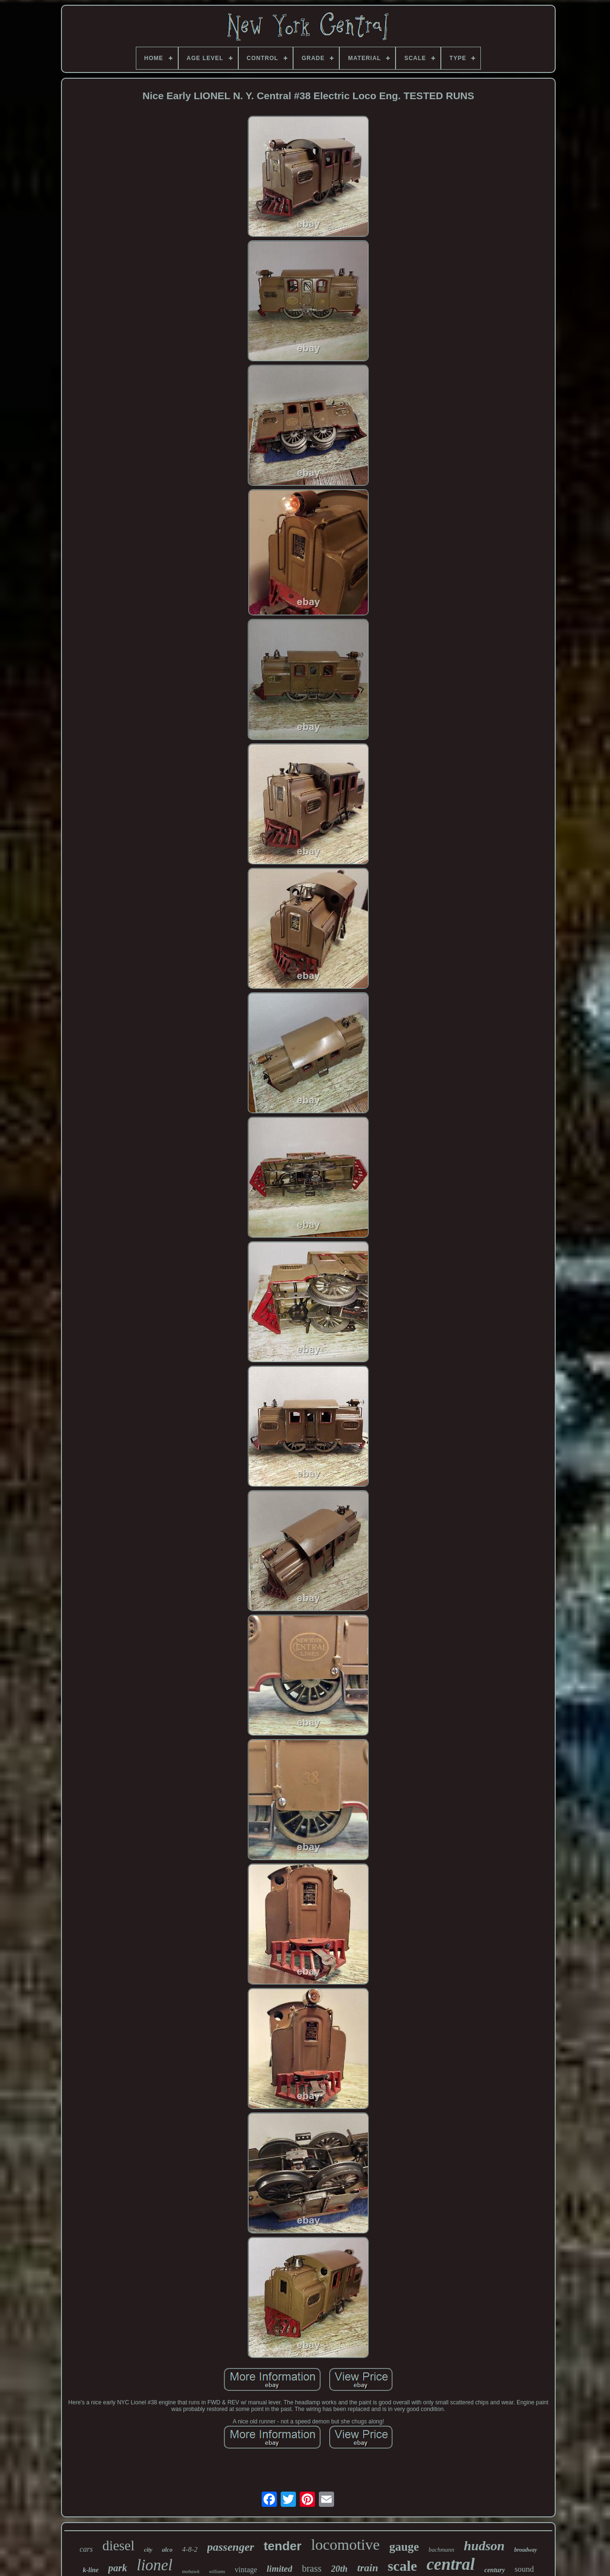 The image size is (610, 2576). Describe the element at coordinates (311, 2568) in the screenshot. I see `brass` at that location.